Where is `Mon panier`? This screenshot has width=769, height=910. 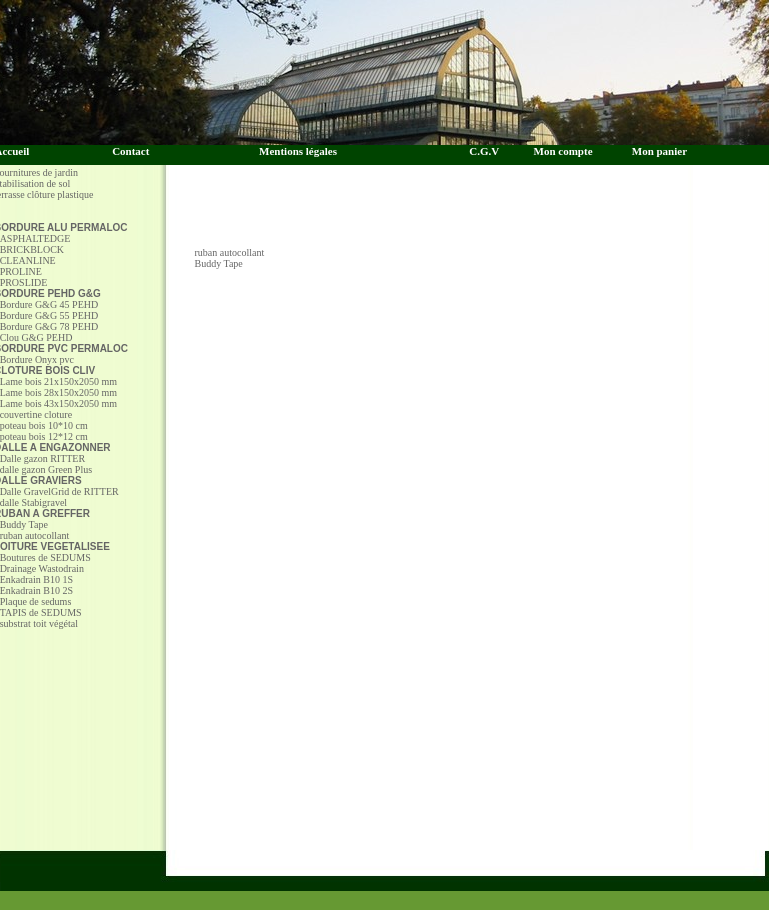 Mon panier is located at coordinates (659, 151).